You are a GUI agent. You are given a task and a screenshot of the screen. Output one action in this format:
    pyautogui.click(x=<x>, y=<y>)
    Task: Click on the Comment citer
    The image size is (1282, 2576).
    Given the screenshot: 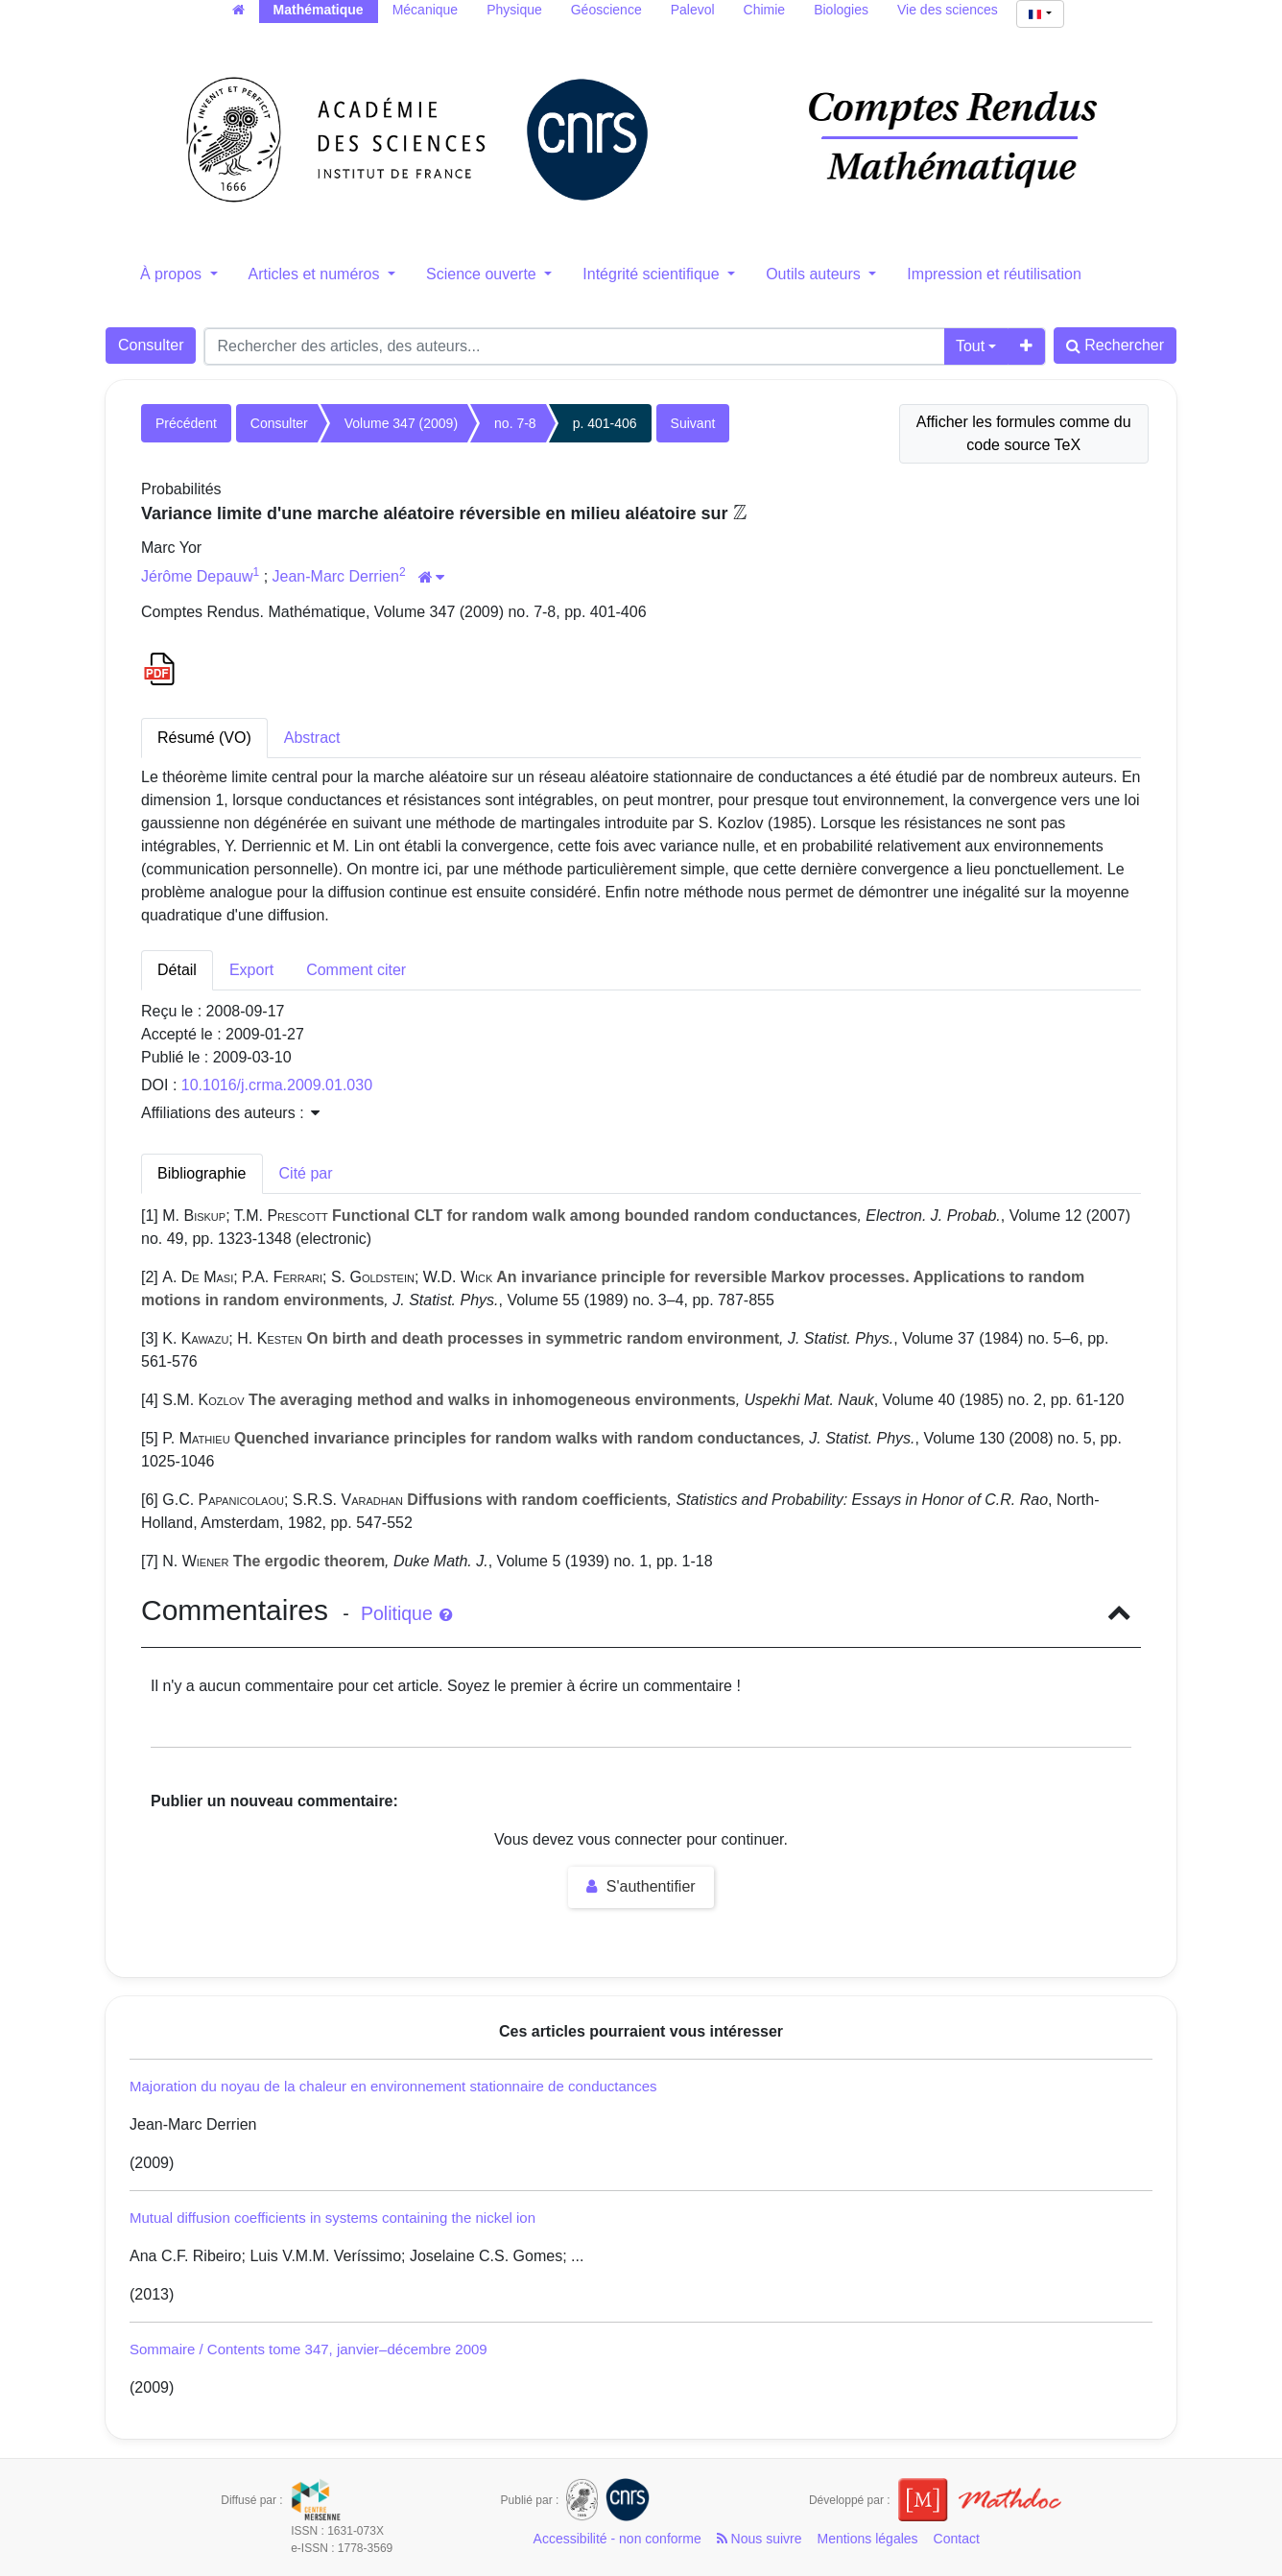 What is the action you would take?
    pyautogui.click(x=356, y=970)
    